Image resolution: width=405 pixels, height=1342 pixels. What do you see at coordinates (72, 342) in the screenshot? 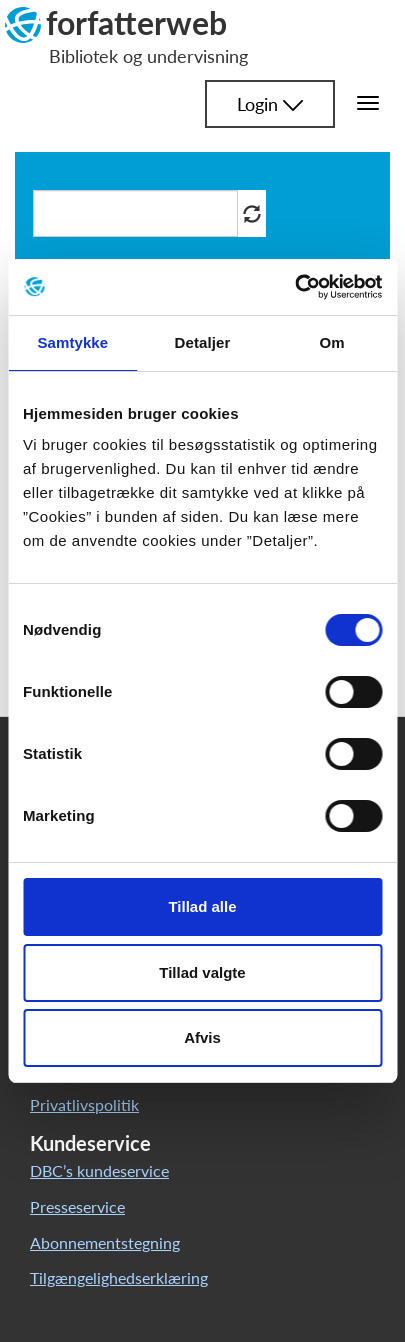
I see `Samtykke [tab]` at bounding box center [72, 342].